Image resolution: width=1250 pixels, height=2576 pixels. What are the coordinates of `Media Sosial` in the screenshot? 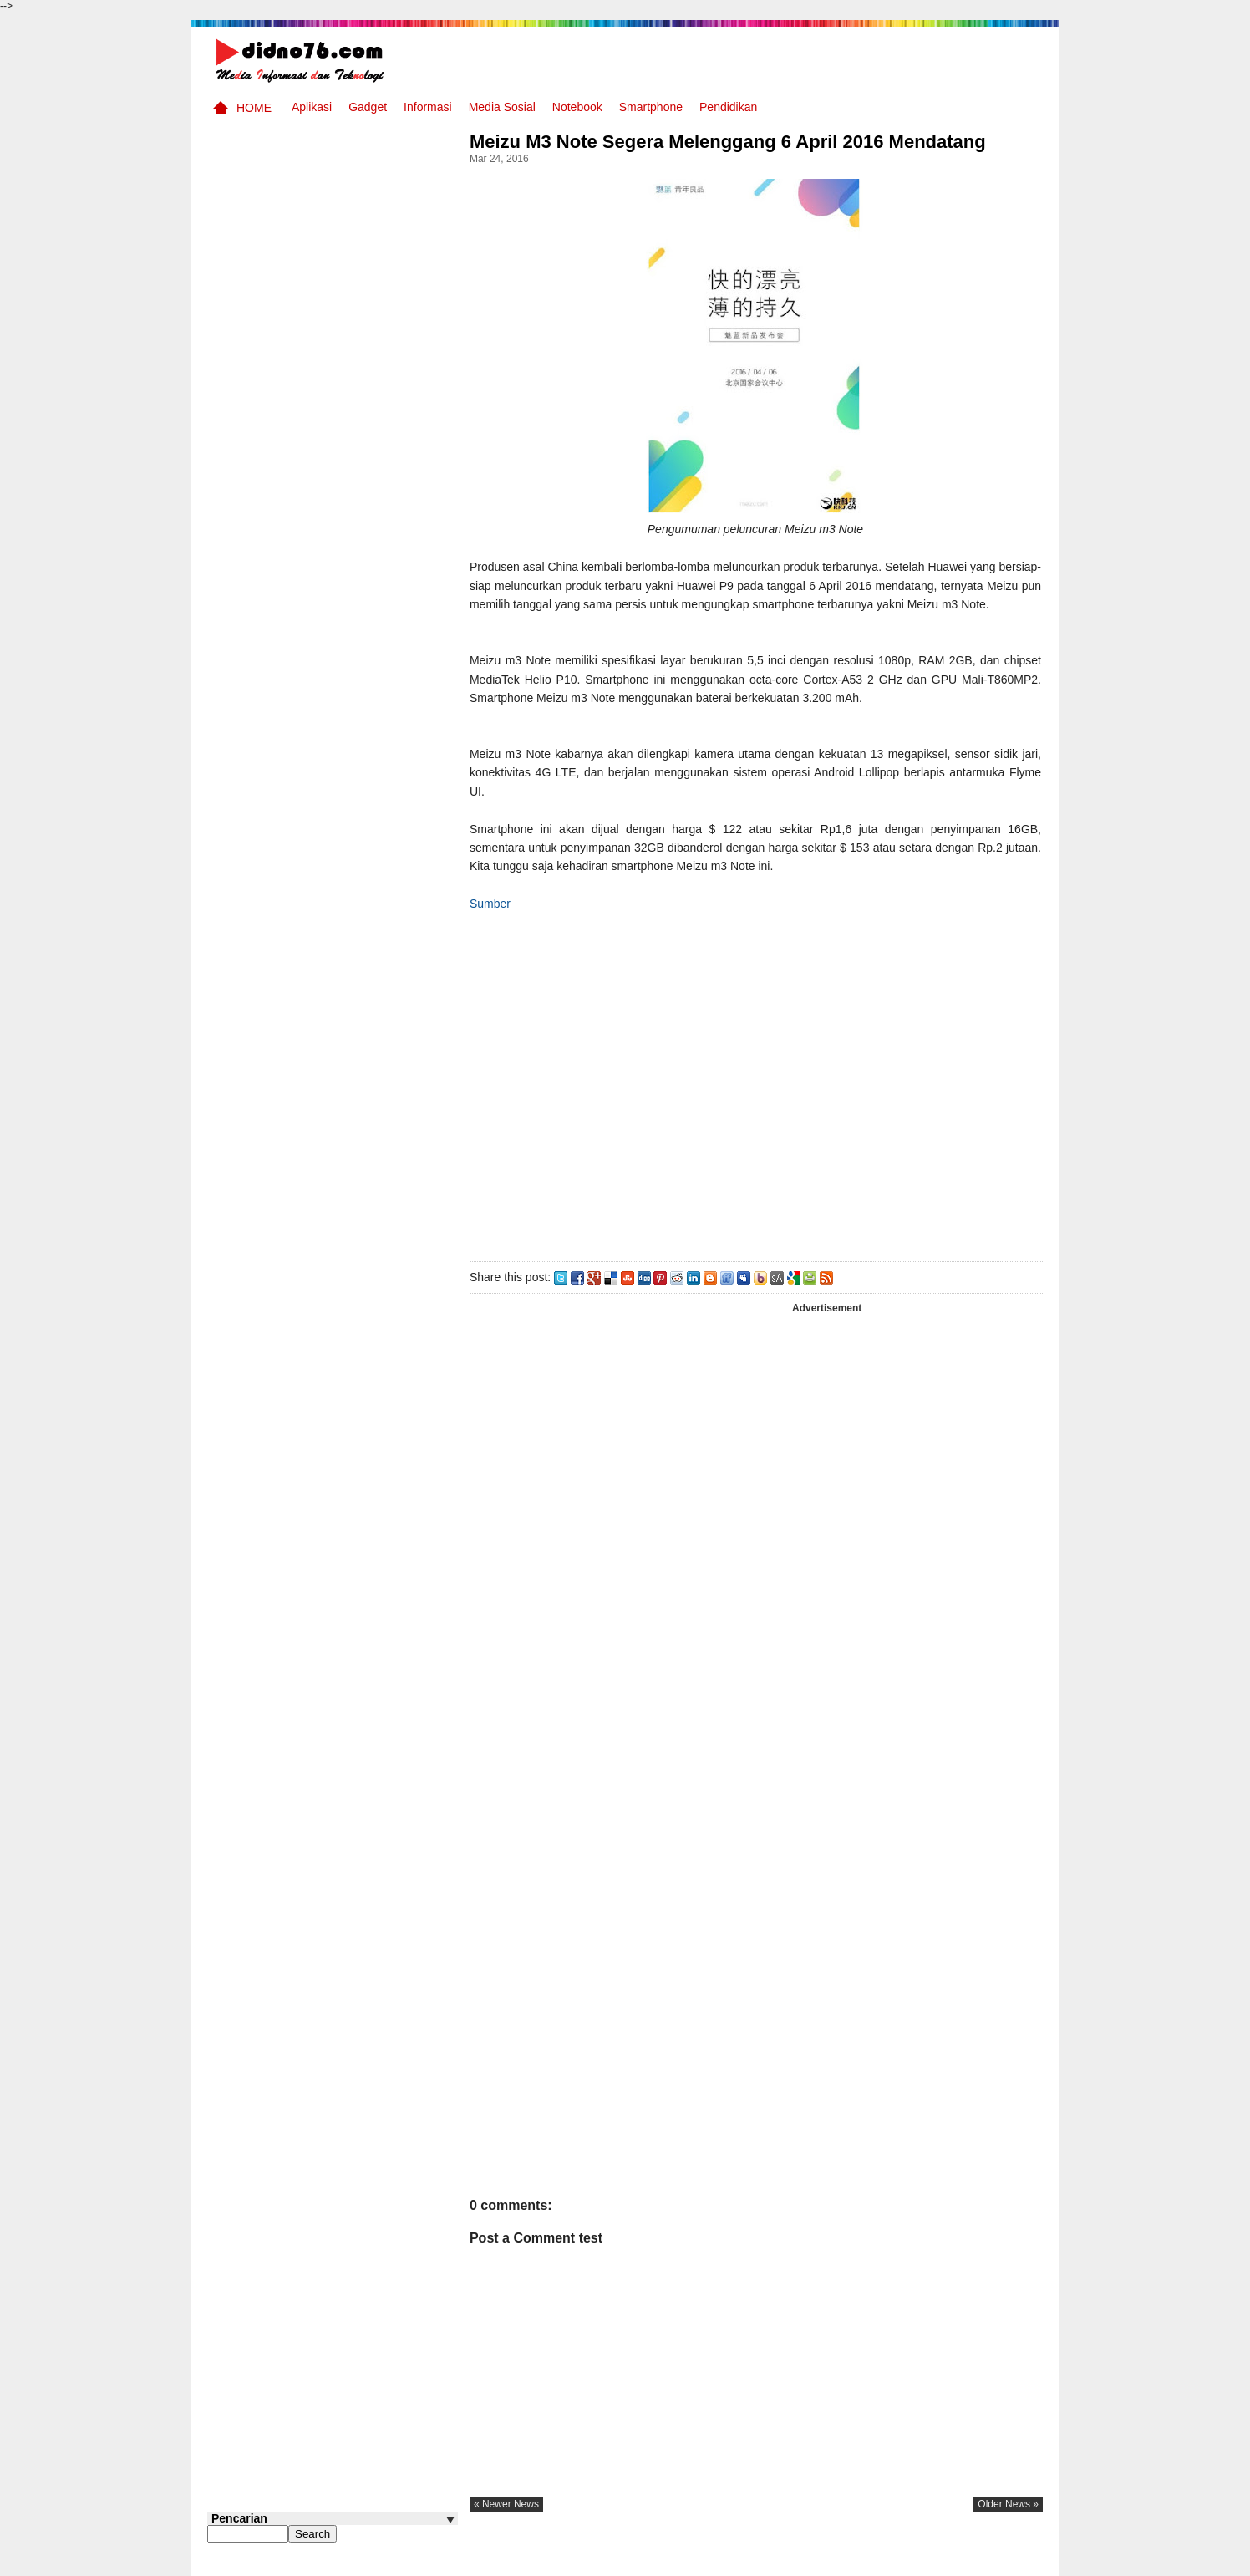 It's located at (502, 107).